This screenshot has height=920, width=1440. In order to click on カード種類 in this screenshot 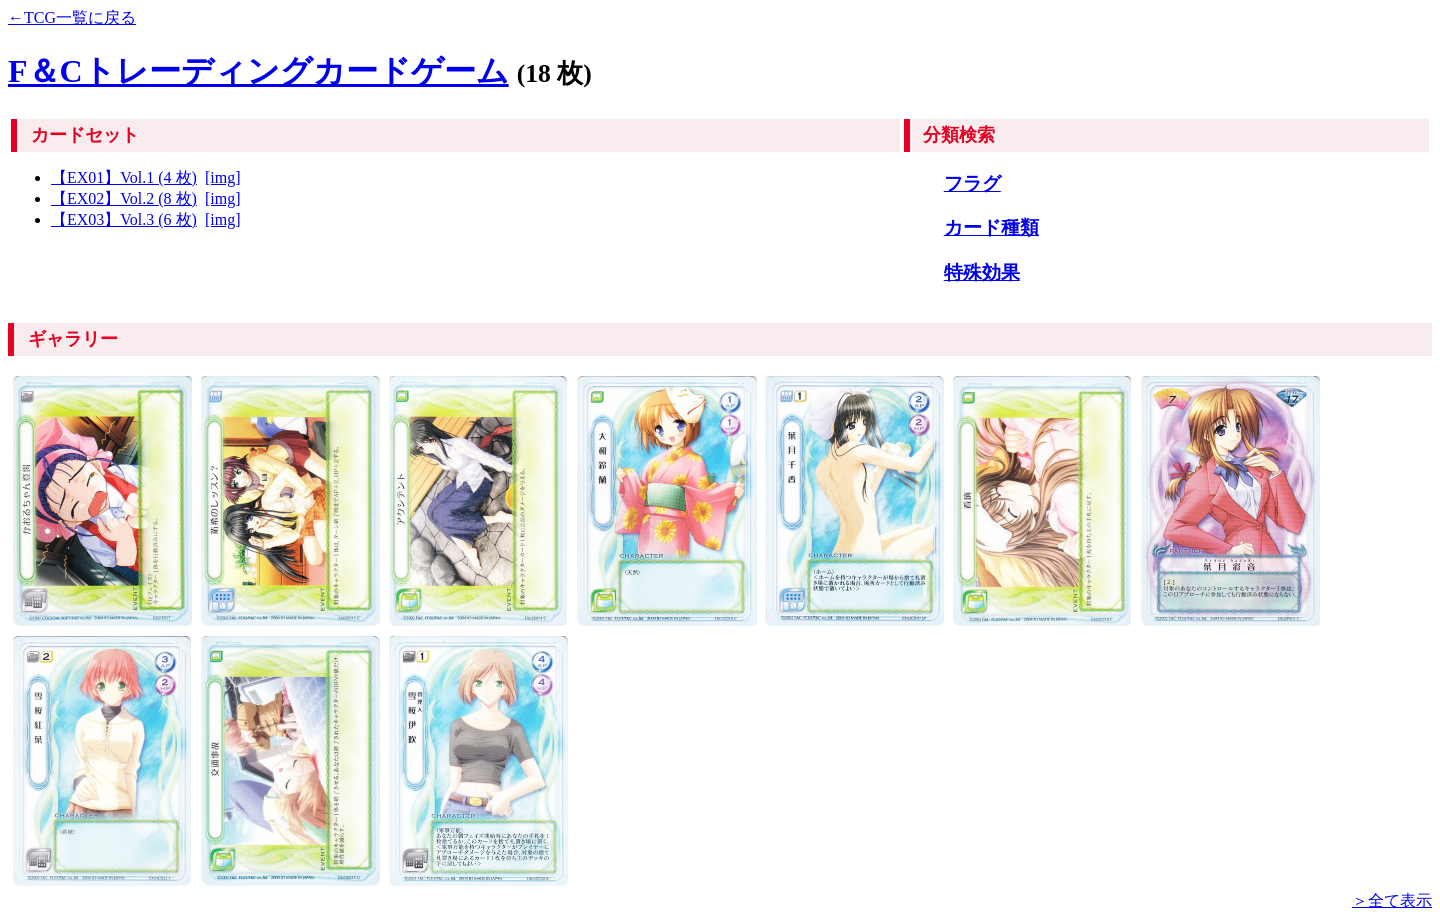, I will do `click(991, 227)`.